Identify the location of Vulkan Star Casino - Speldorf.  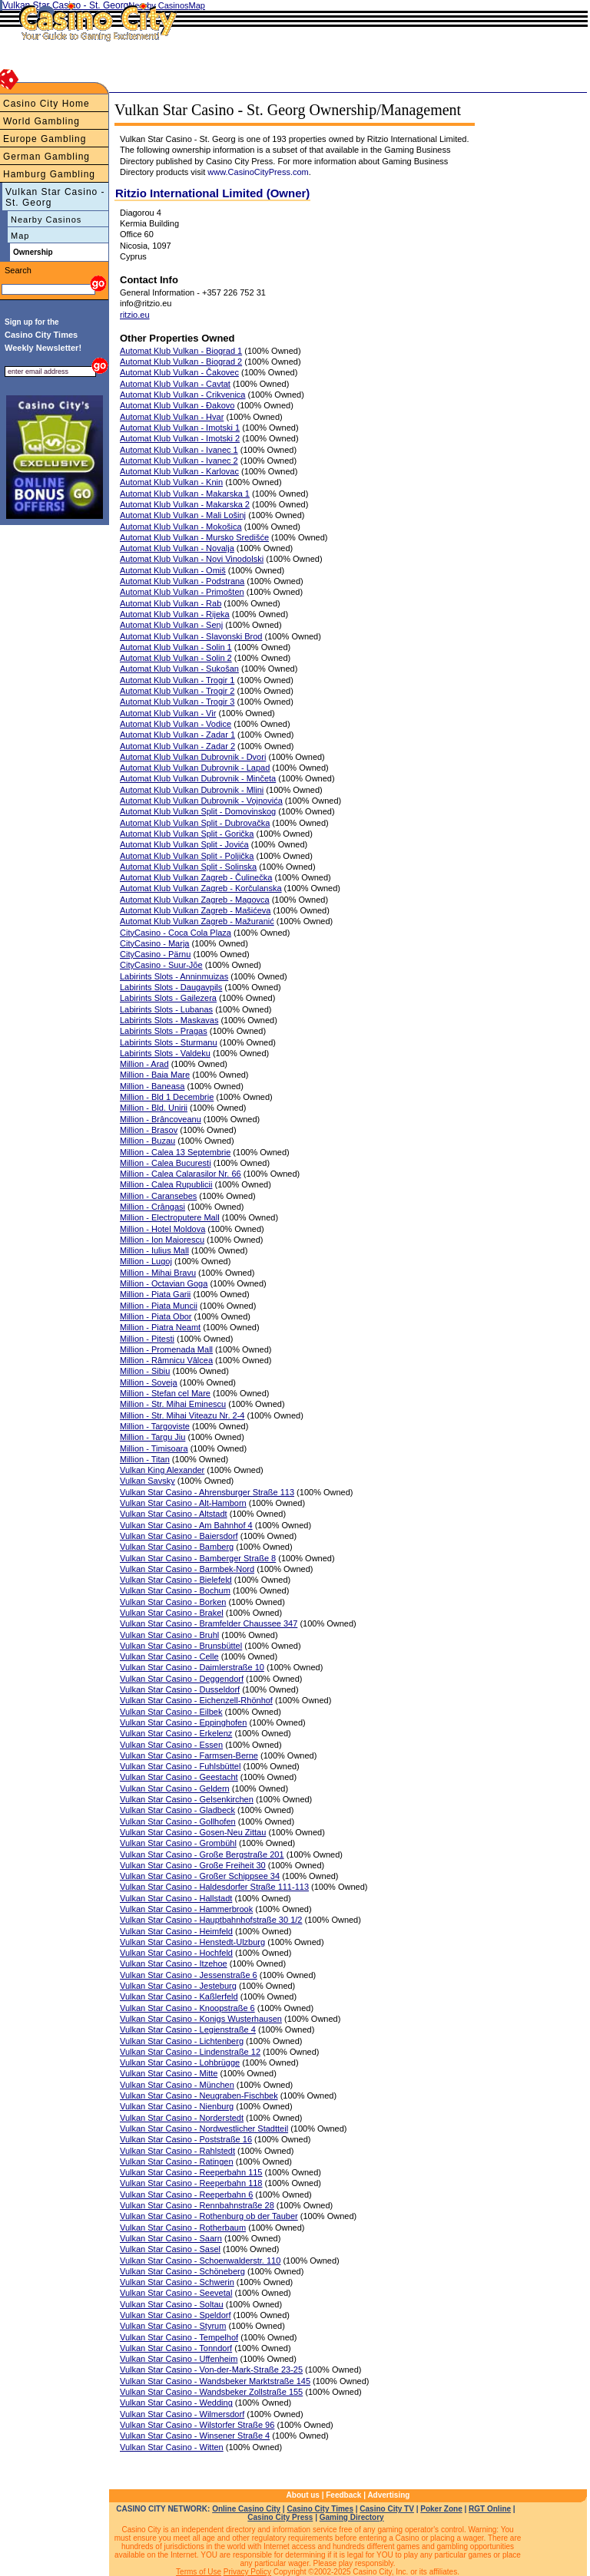
(175, 2315).